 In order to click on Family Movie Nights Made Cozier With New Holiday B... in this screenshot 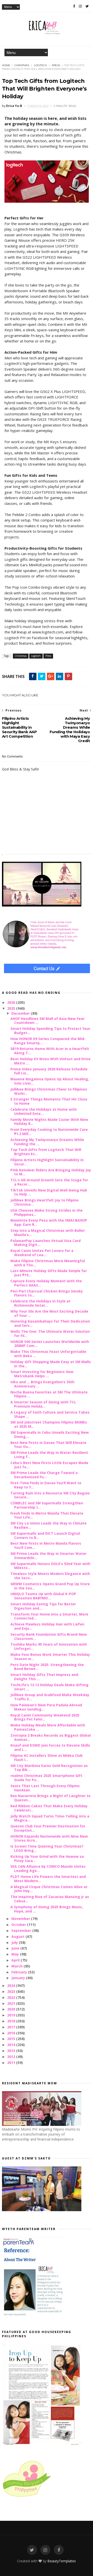, I will do `click(49, 1121)`.